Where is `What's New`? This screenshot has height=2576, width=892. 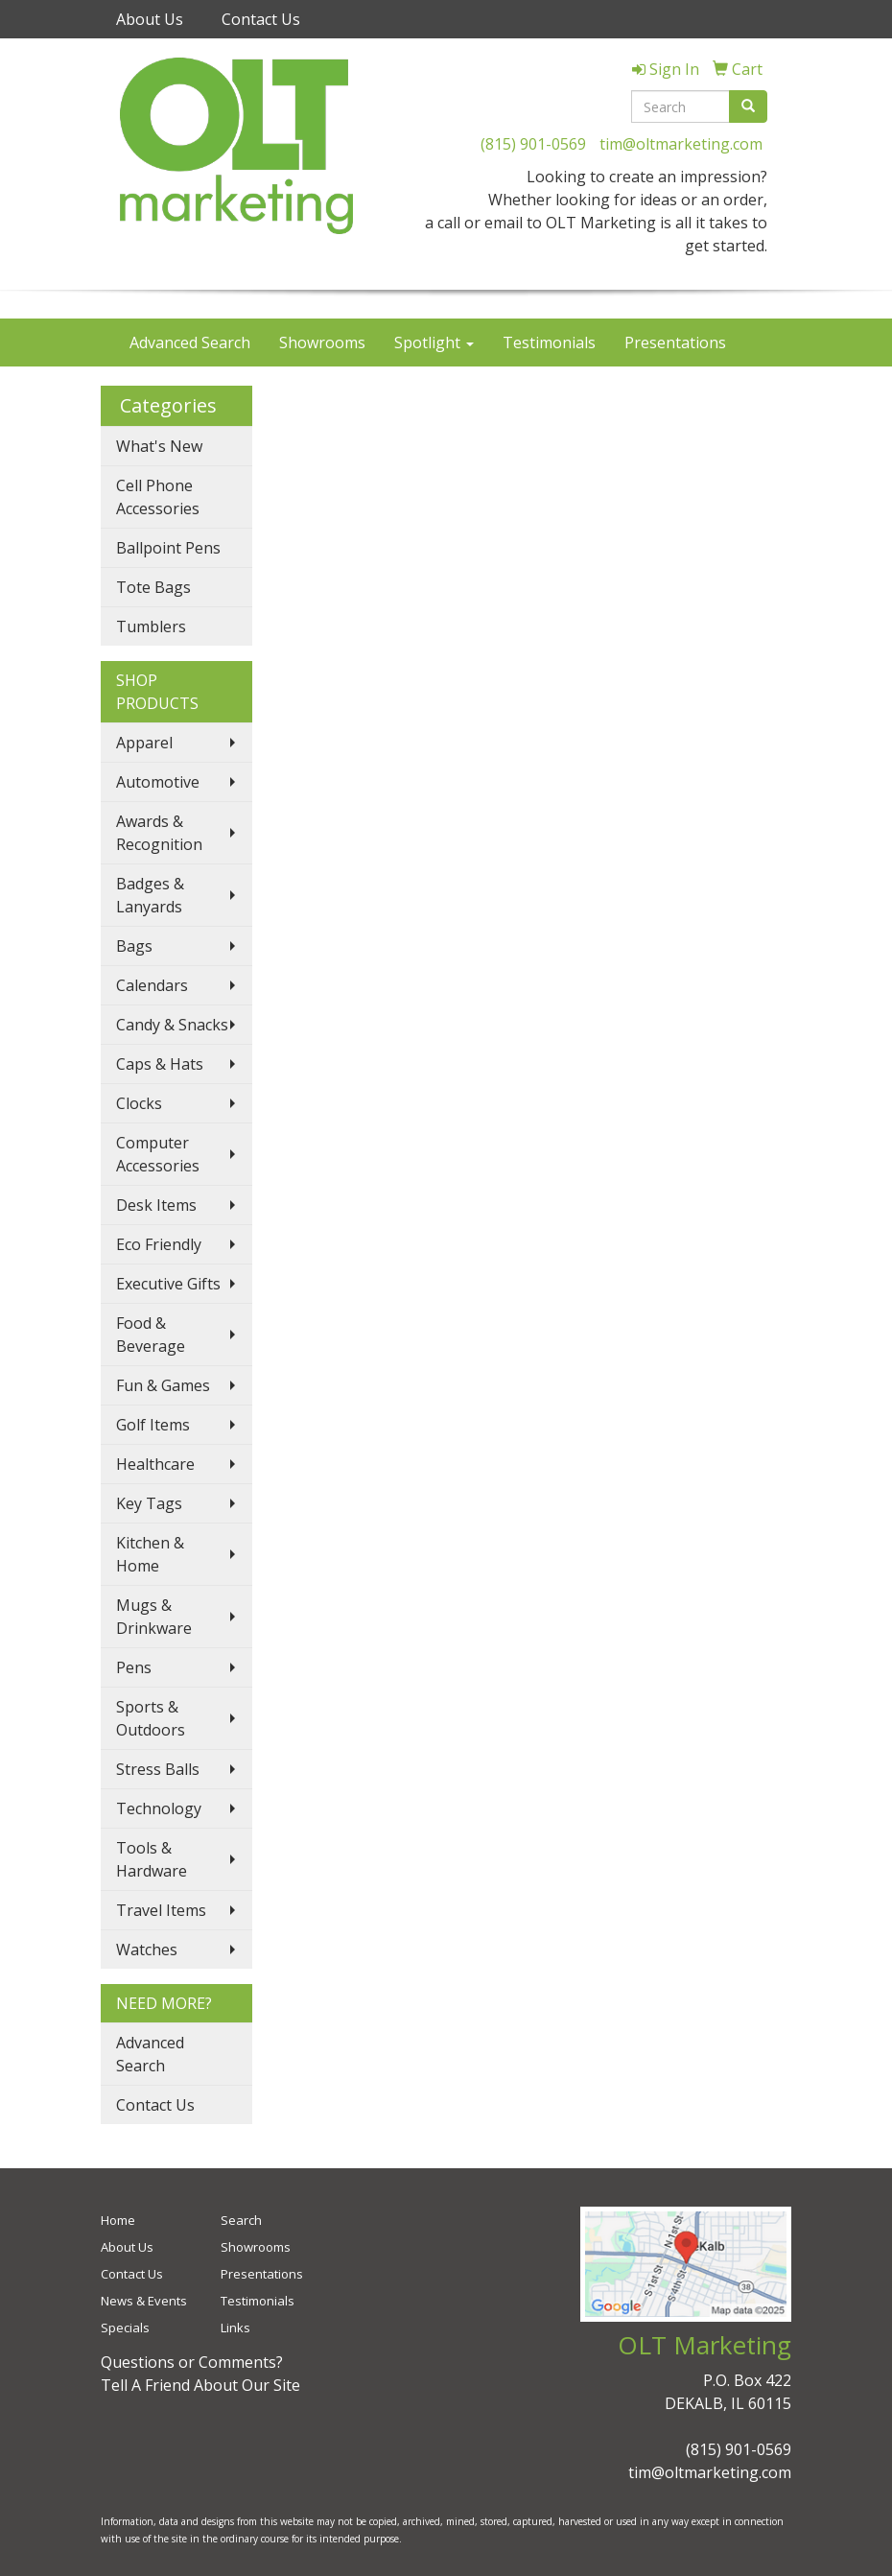 What's New is located at coordinates (159, 446).